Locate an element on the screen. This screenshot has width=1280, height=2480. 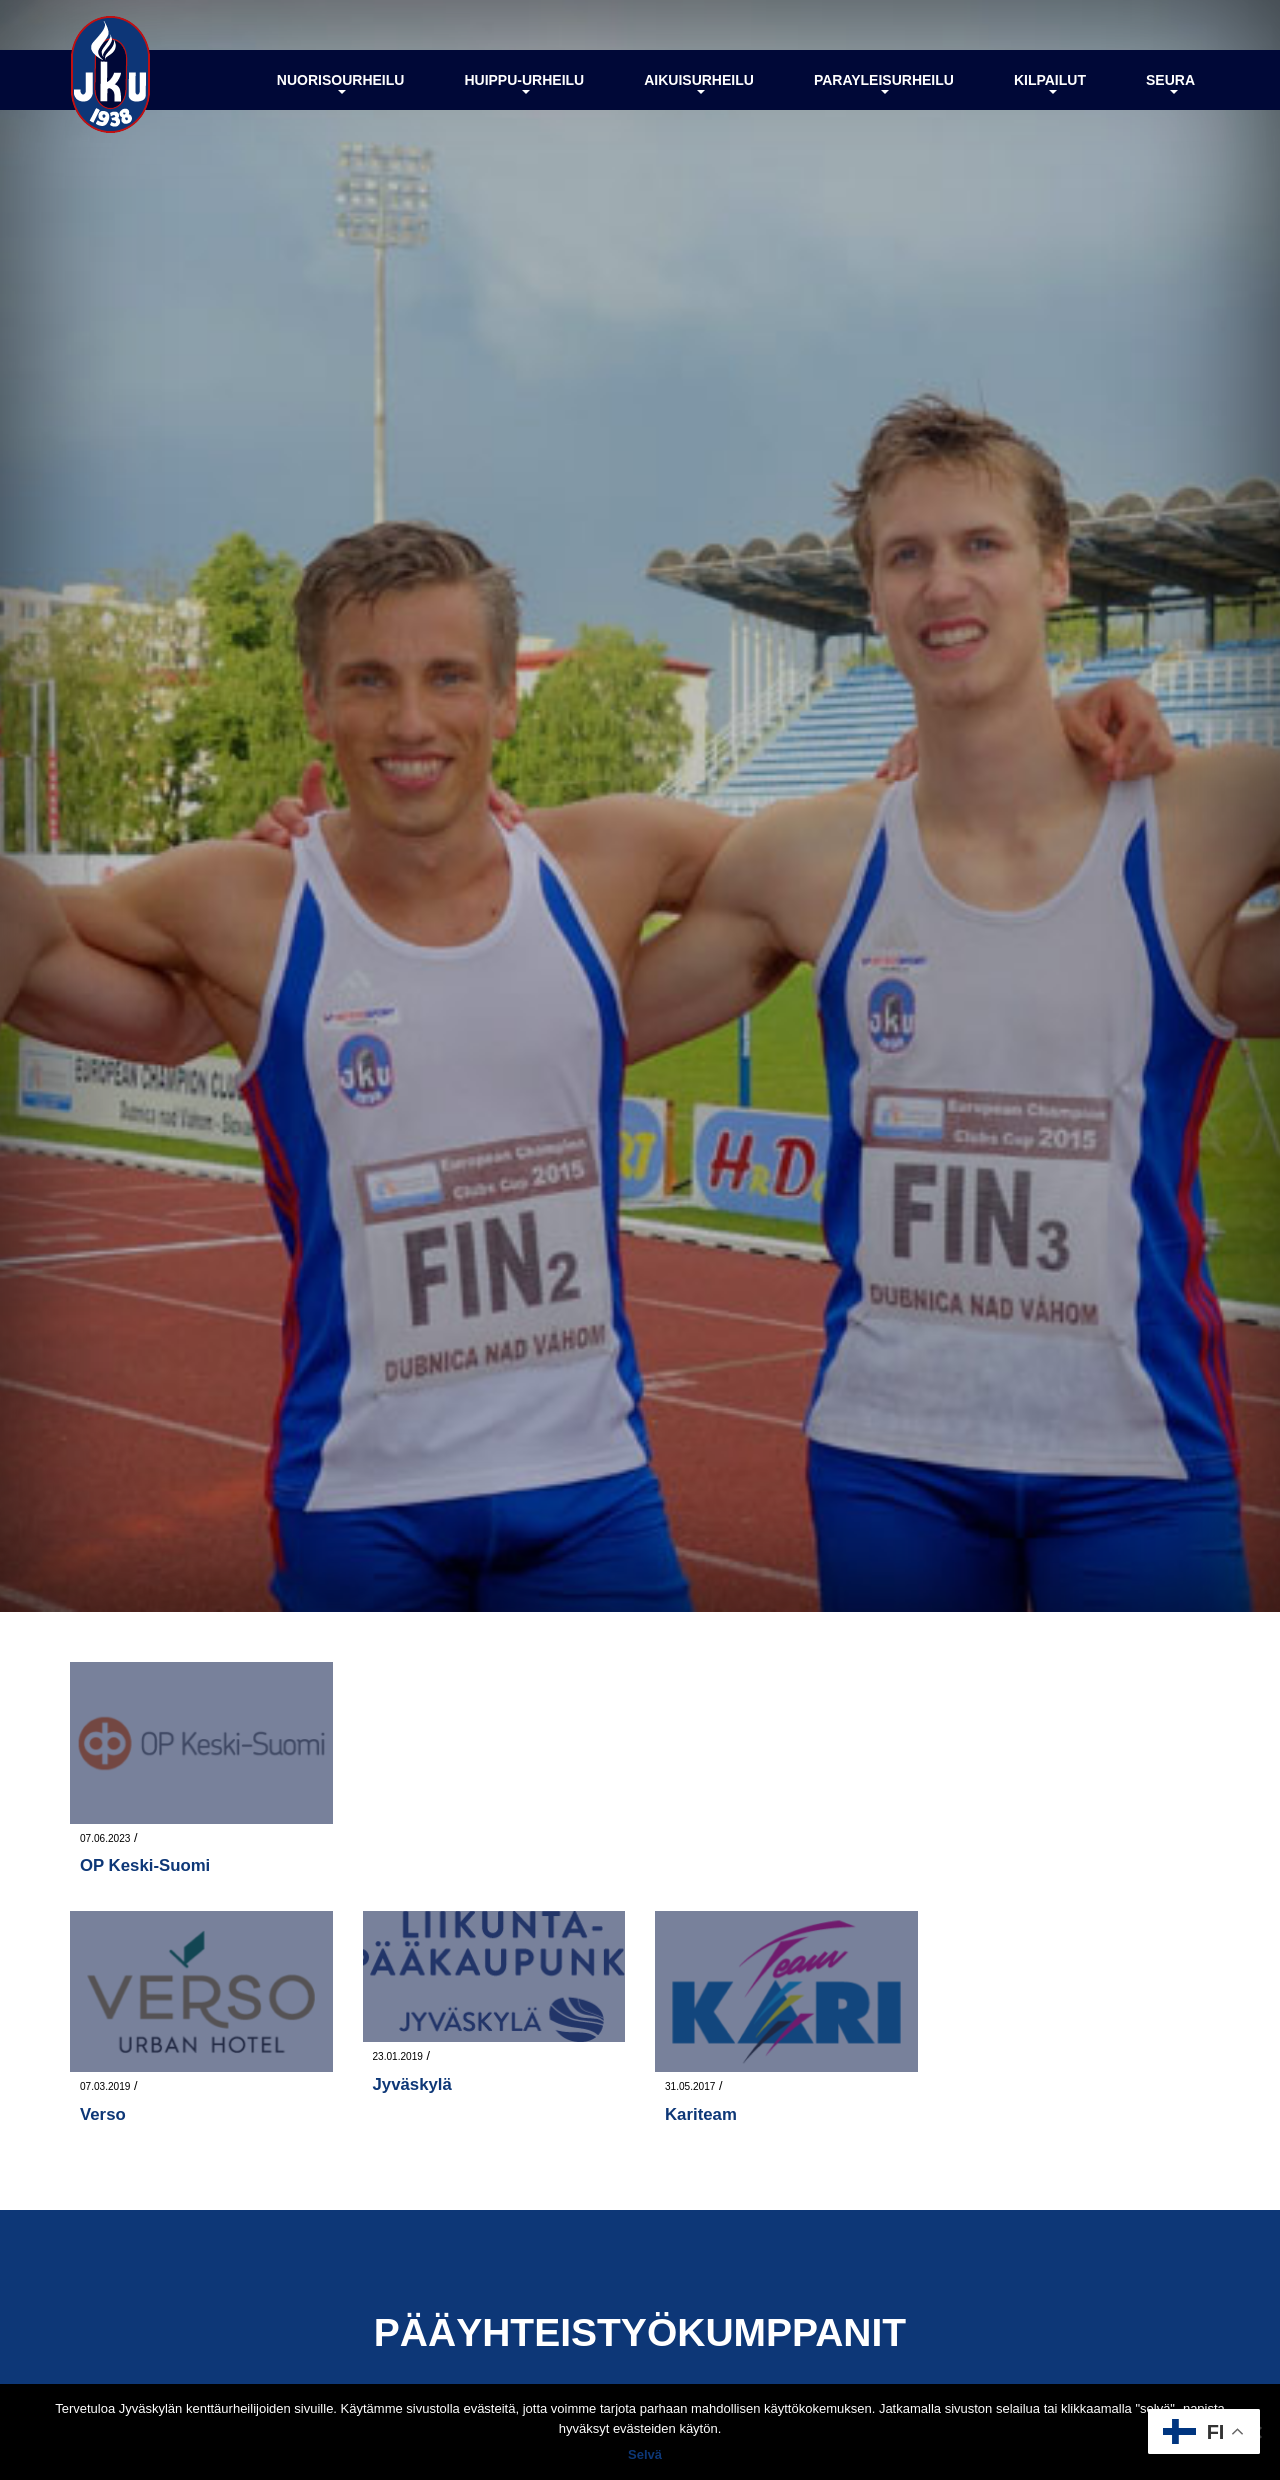
Aikuisurheilu is located at coordinates (699, 83).